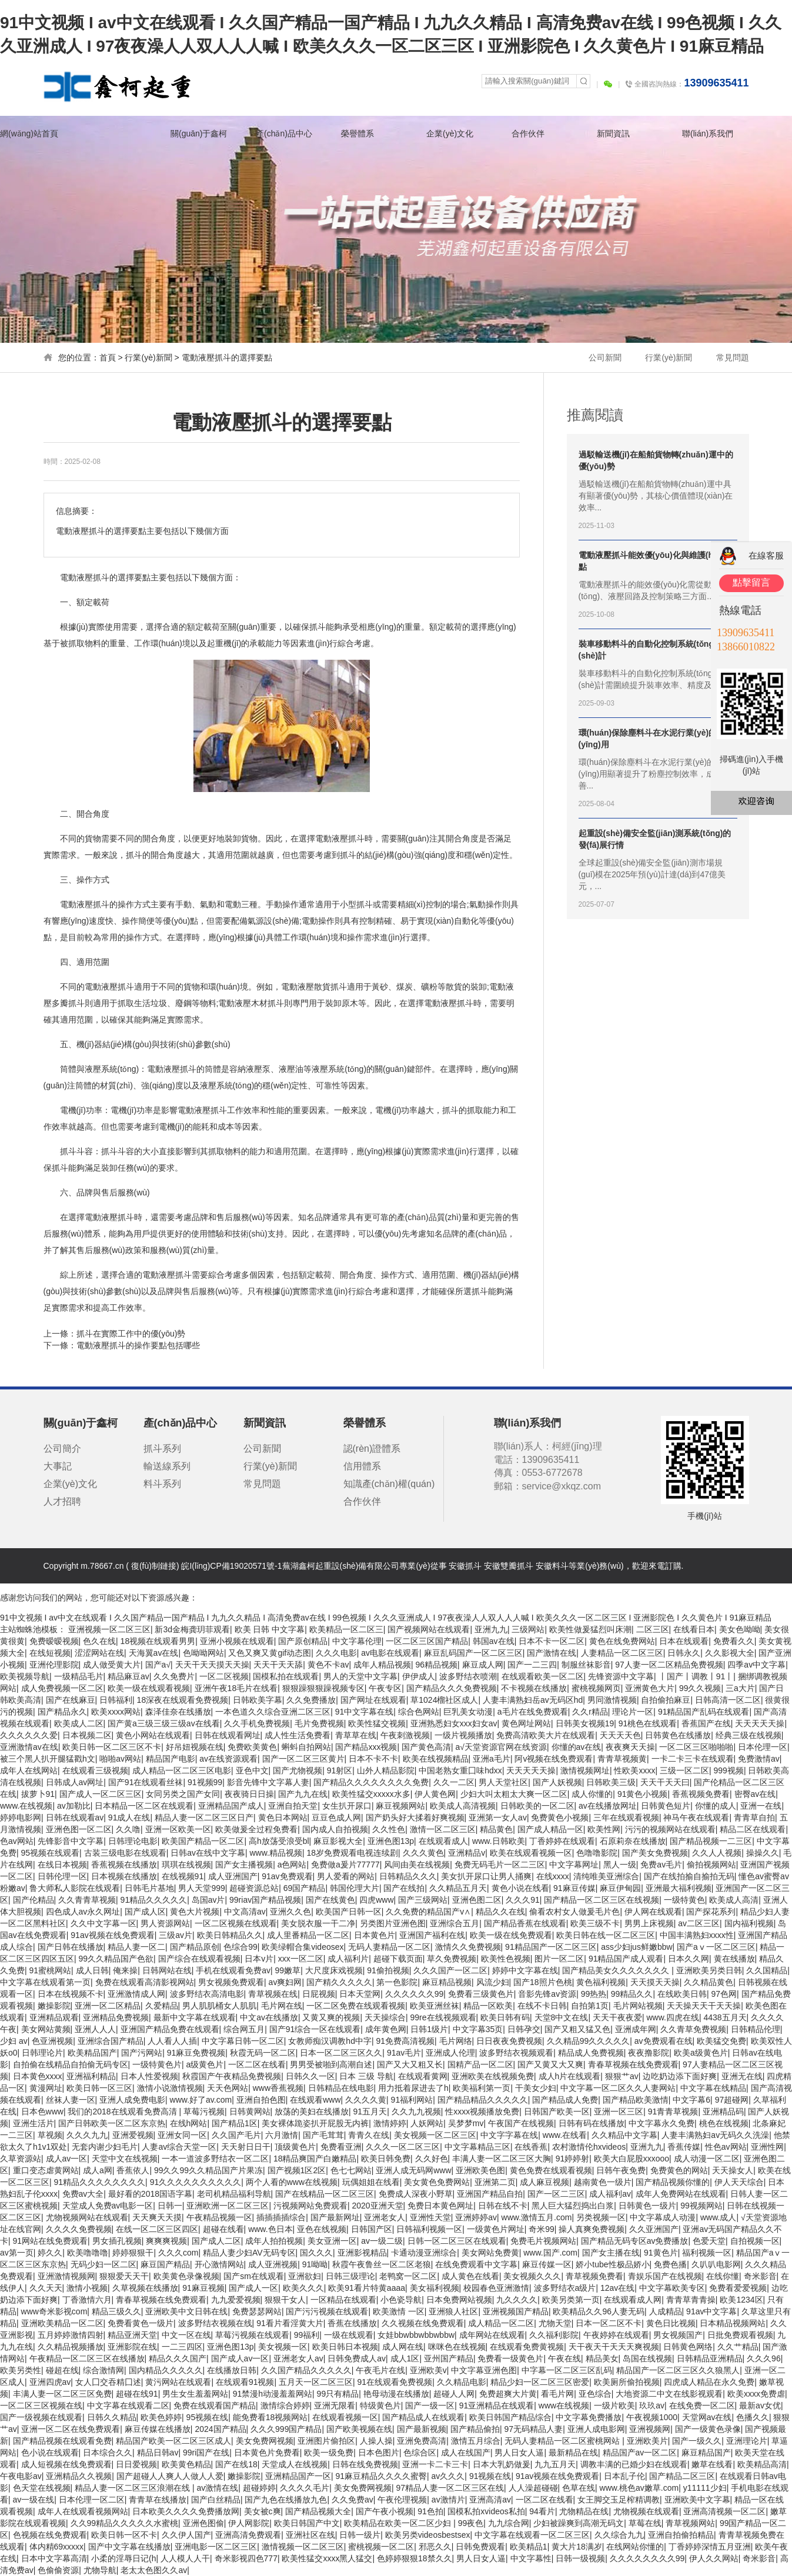 This screenshot has width=792, height=2576. What do you see at coordinates (756, 1664) in the screenshot?
I see `四季av中文字幕` at bounding box center [756, 1664].